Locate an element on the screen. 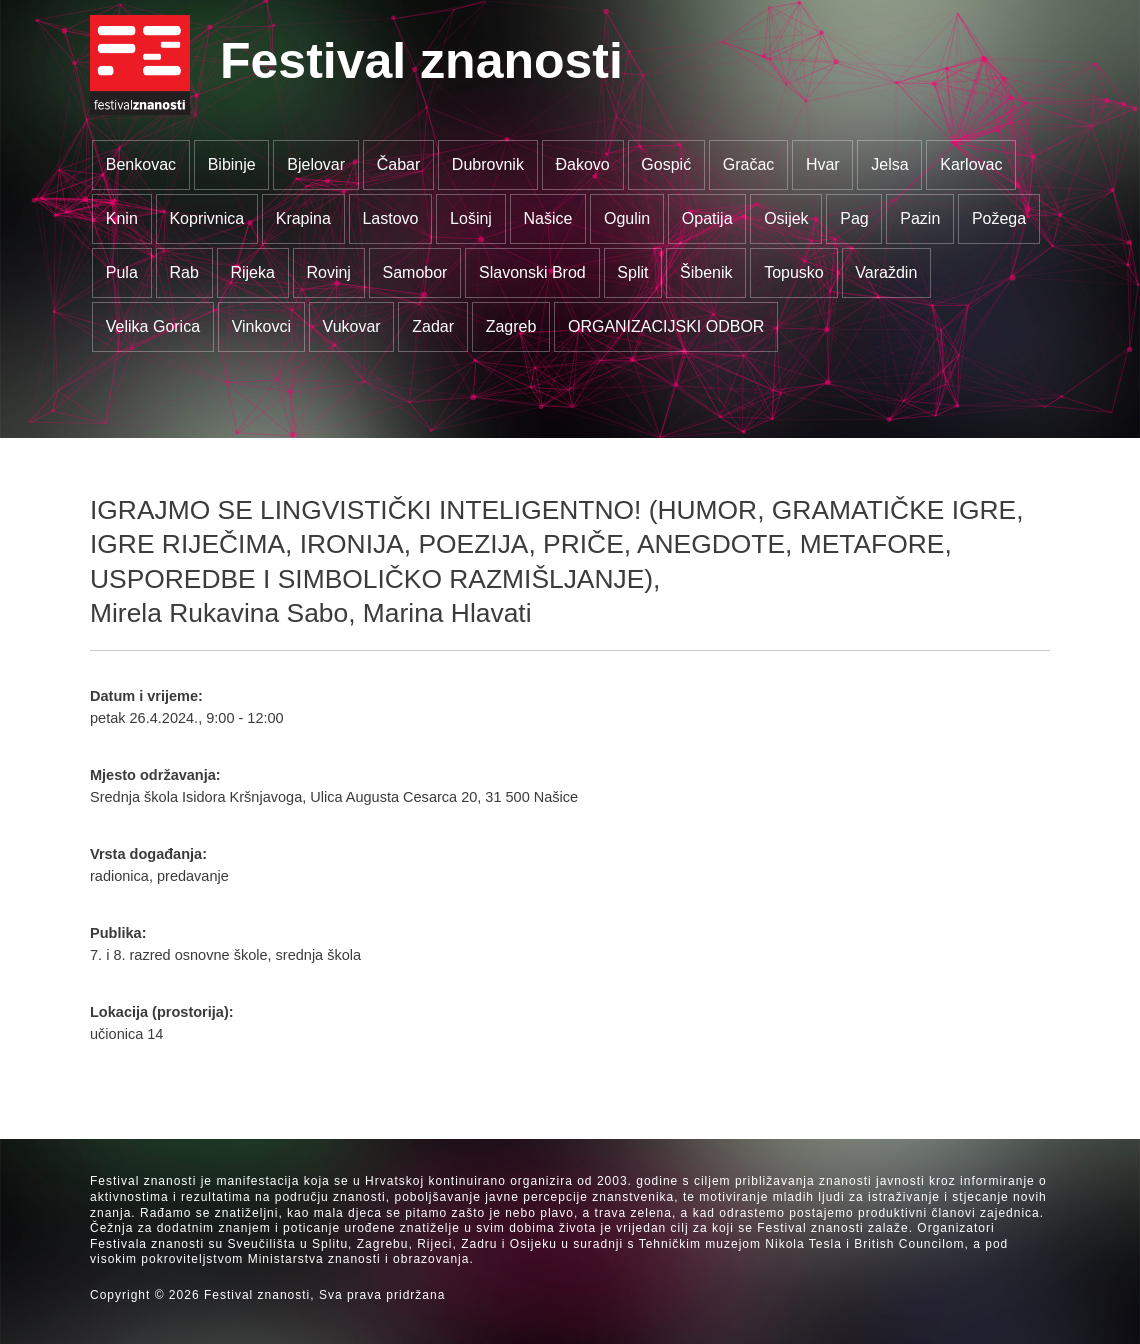  Lošinj is located at coordinates (471, 218).